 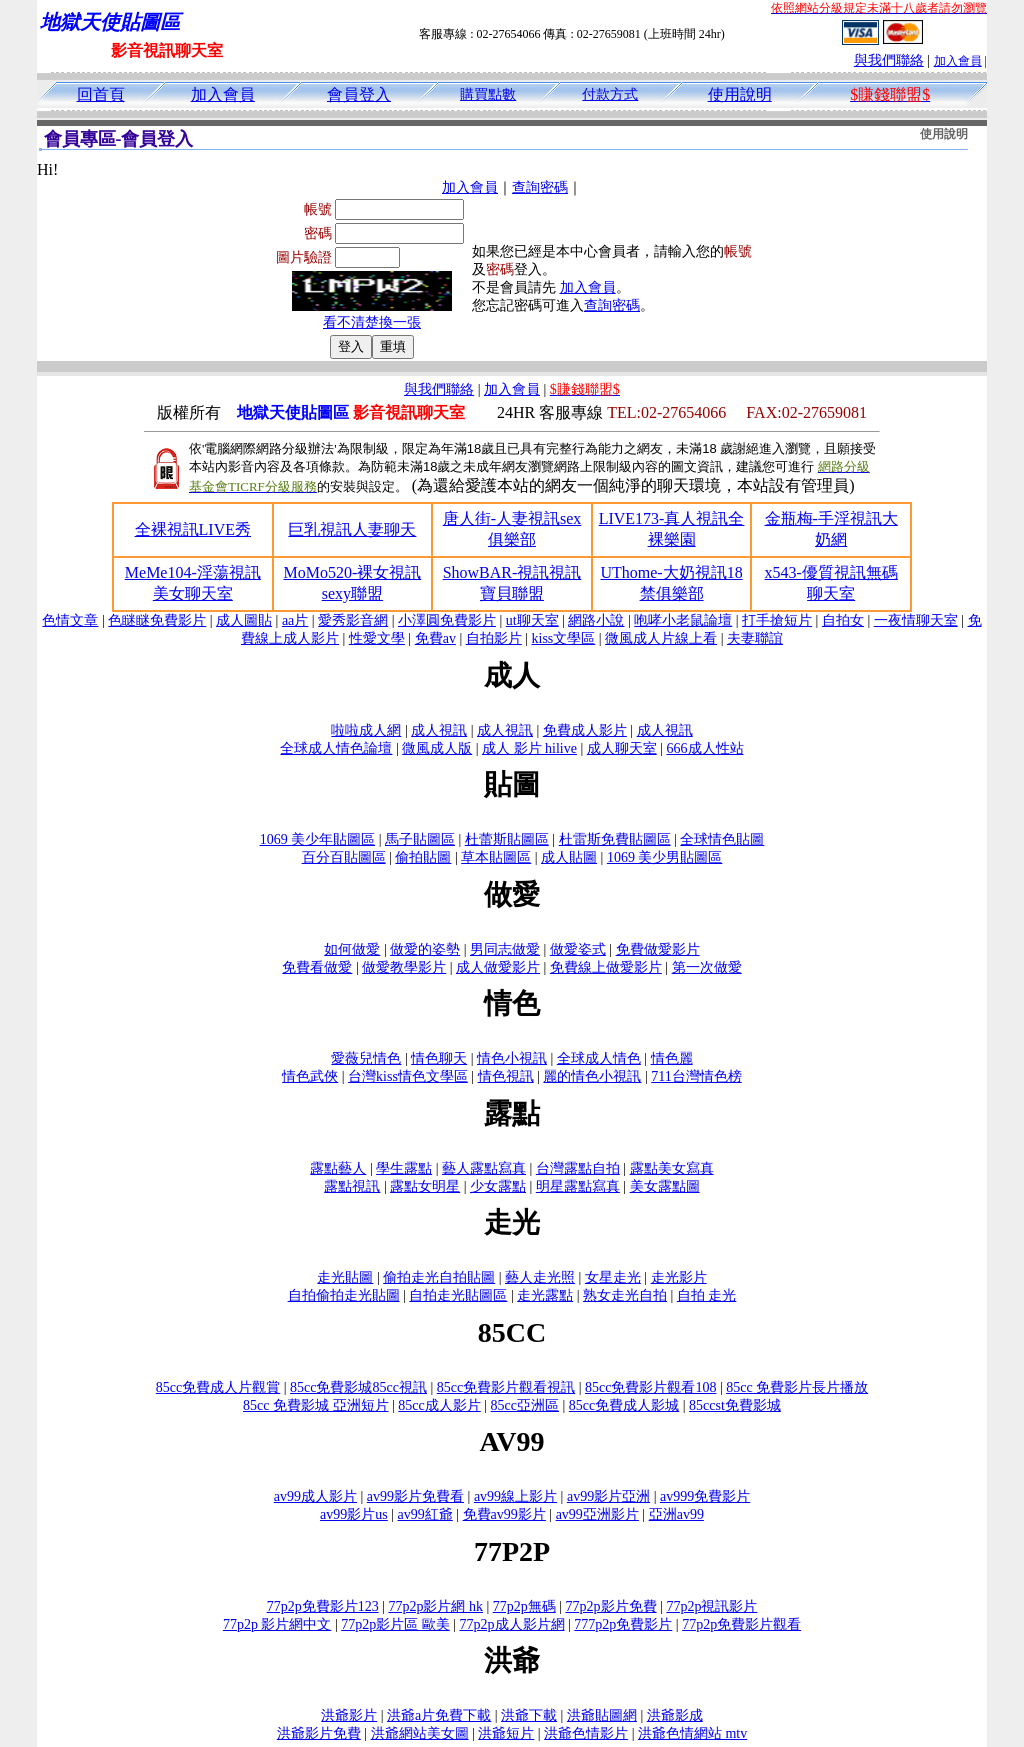 I want to click on av99亞洲影片, so click(x=597, y=1514).